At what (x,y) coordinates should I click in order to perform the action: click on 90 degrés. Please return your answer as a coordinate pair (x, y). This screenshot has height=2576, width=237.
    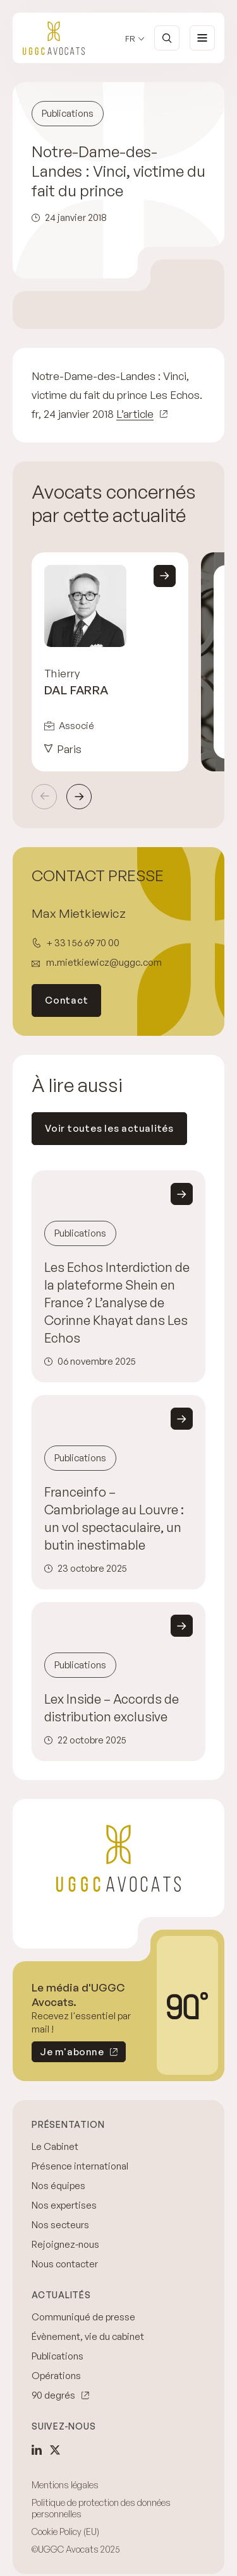
    Looking at the image, I should click on (53, 2395).